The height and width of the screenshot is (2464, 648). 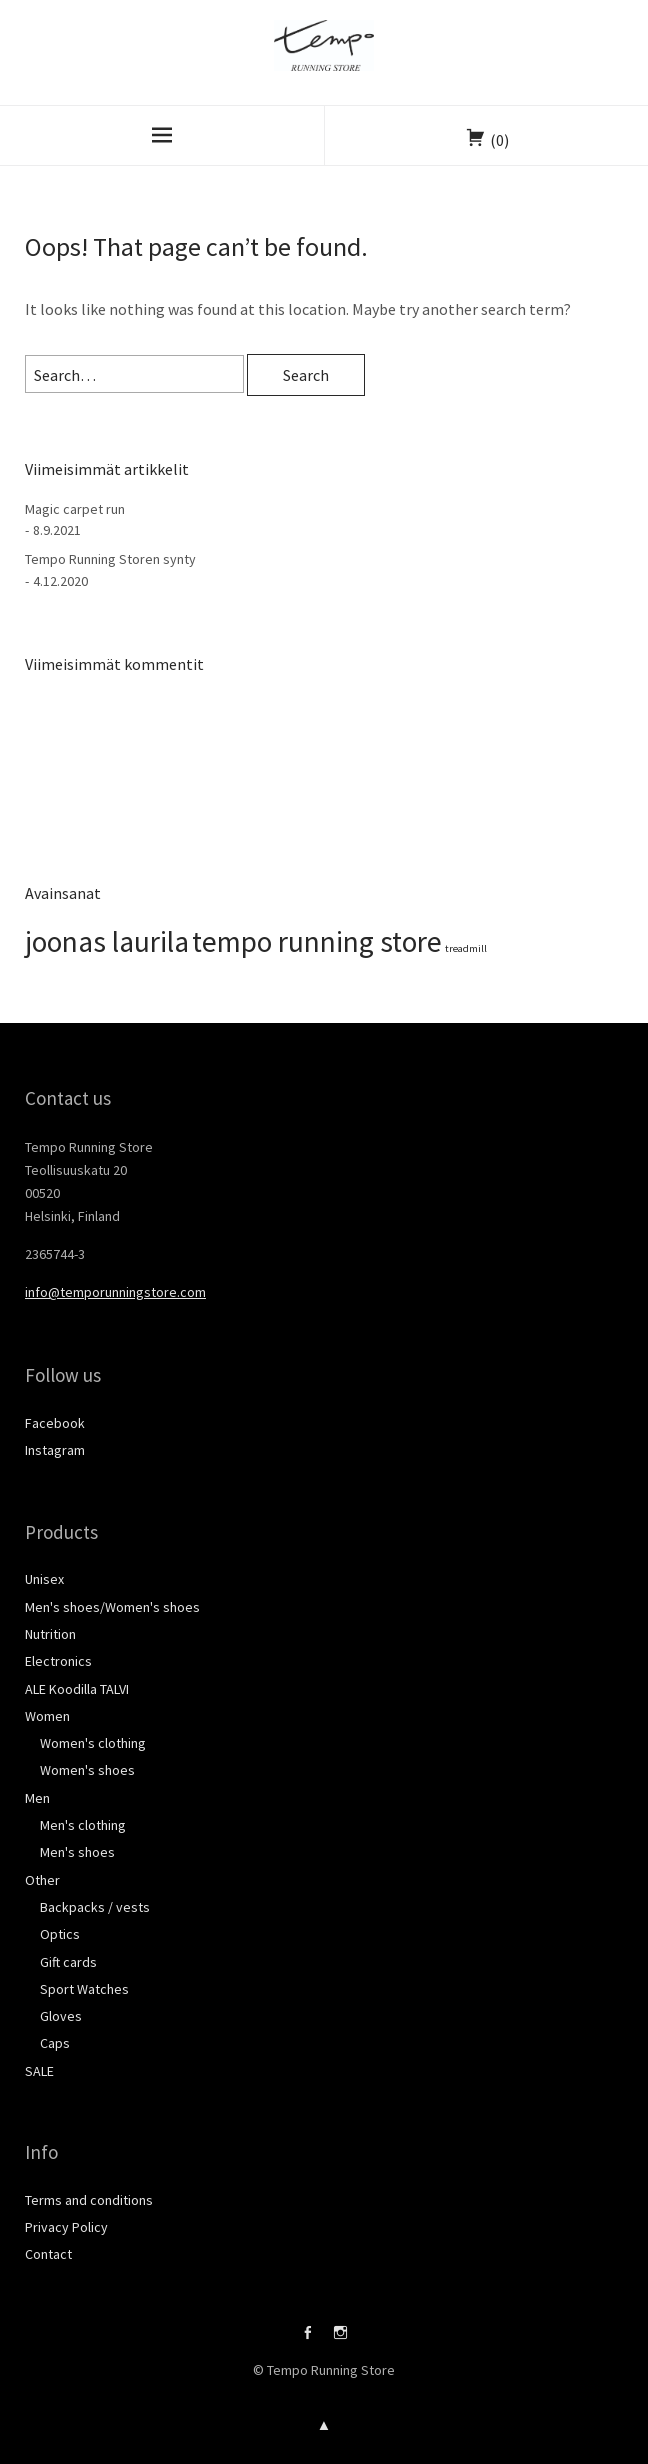 I want to click on Men's shoes, so click(x=77, y=1852).